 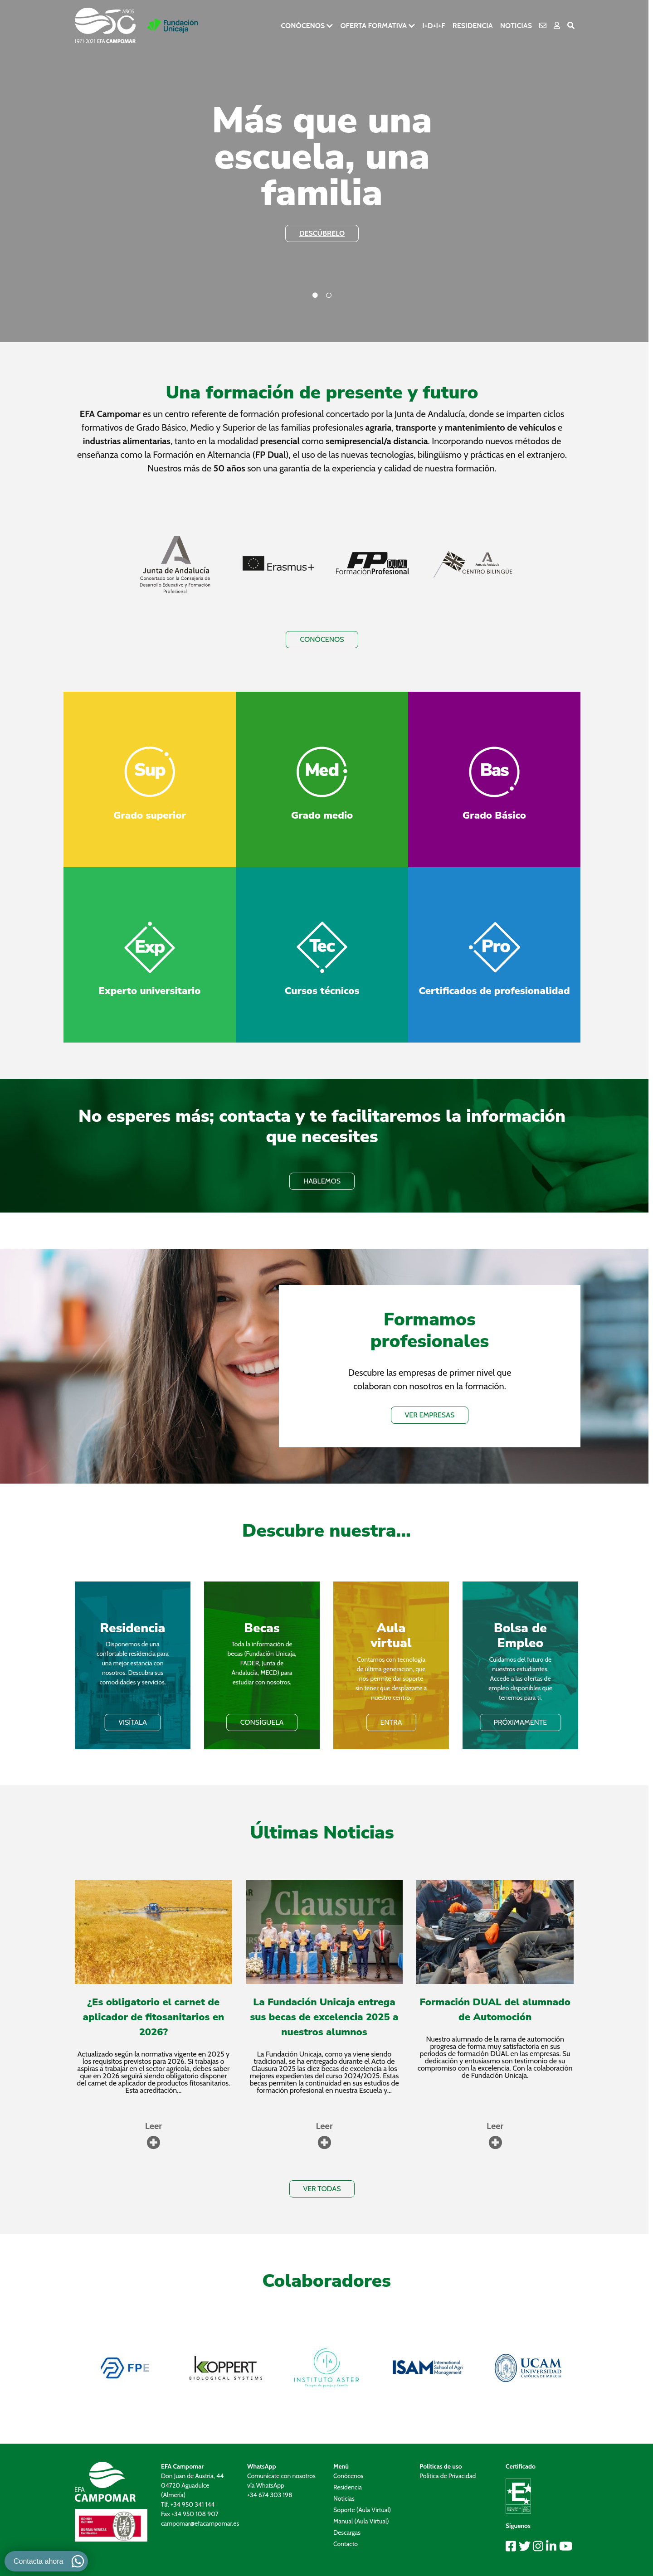 What do you see at coordinates (322, 1181) in the screenshot?
I see `HABLEMOS` at bounding box center [322, 1181].